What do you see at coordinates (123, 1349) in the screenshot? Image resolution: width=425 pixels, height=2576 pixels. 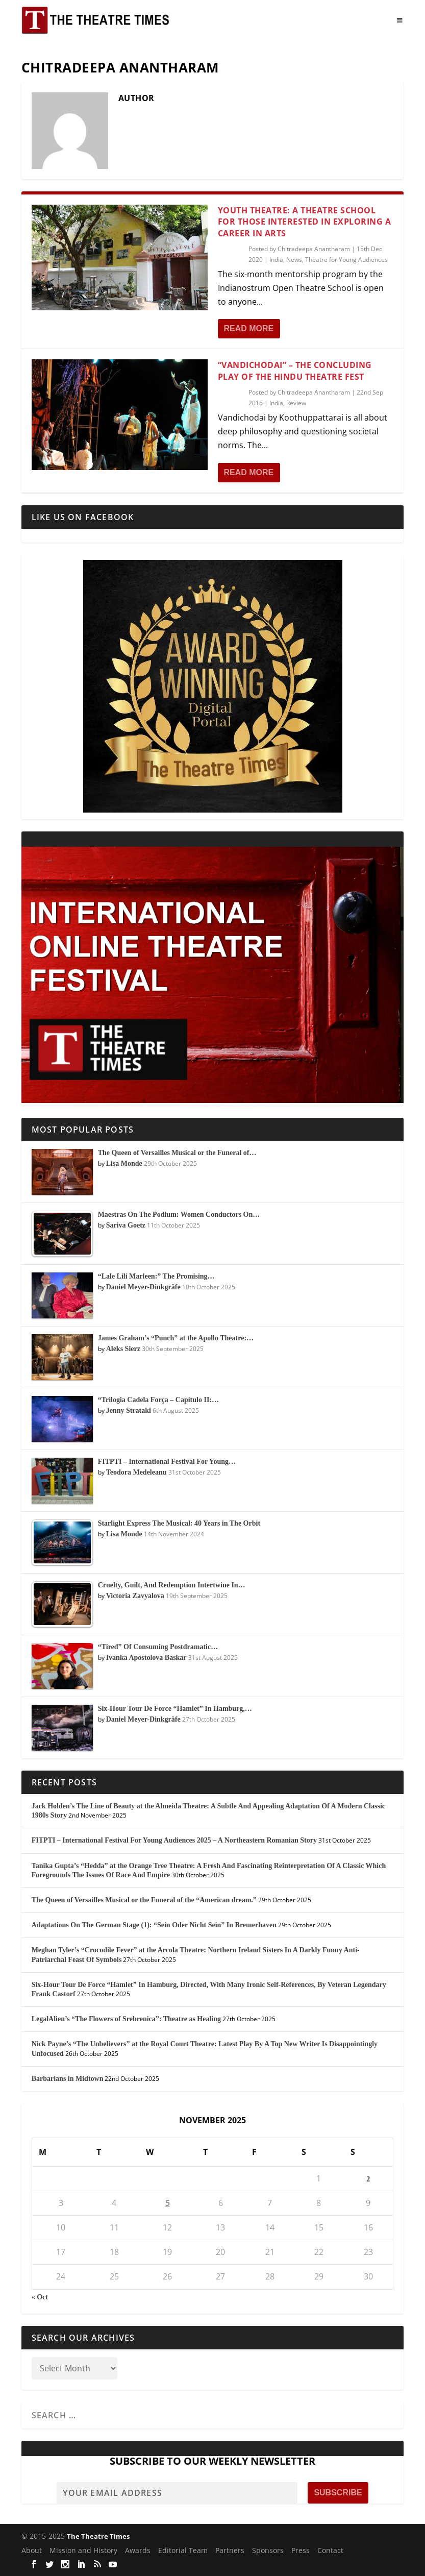 I see `Aleks Sierz` at bounding box center [123, 1349].